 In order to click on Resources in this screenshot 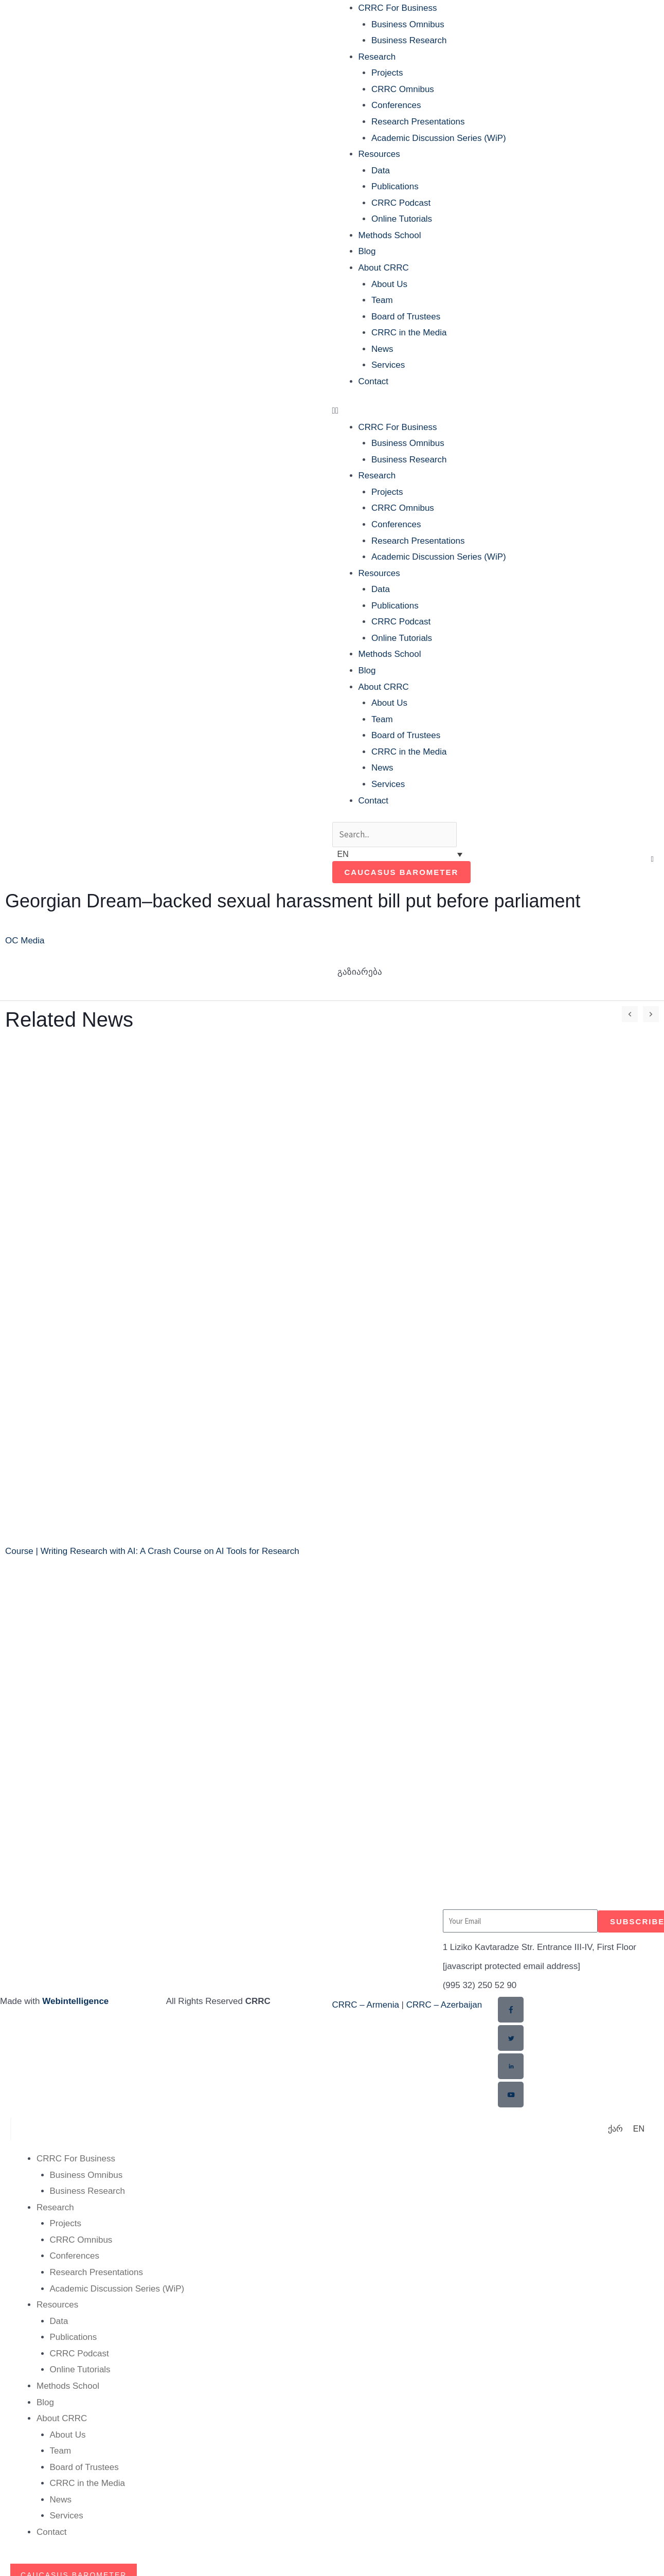, I will do `click(379, 154)`.